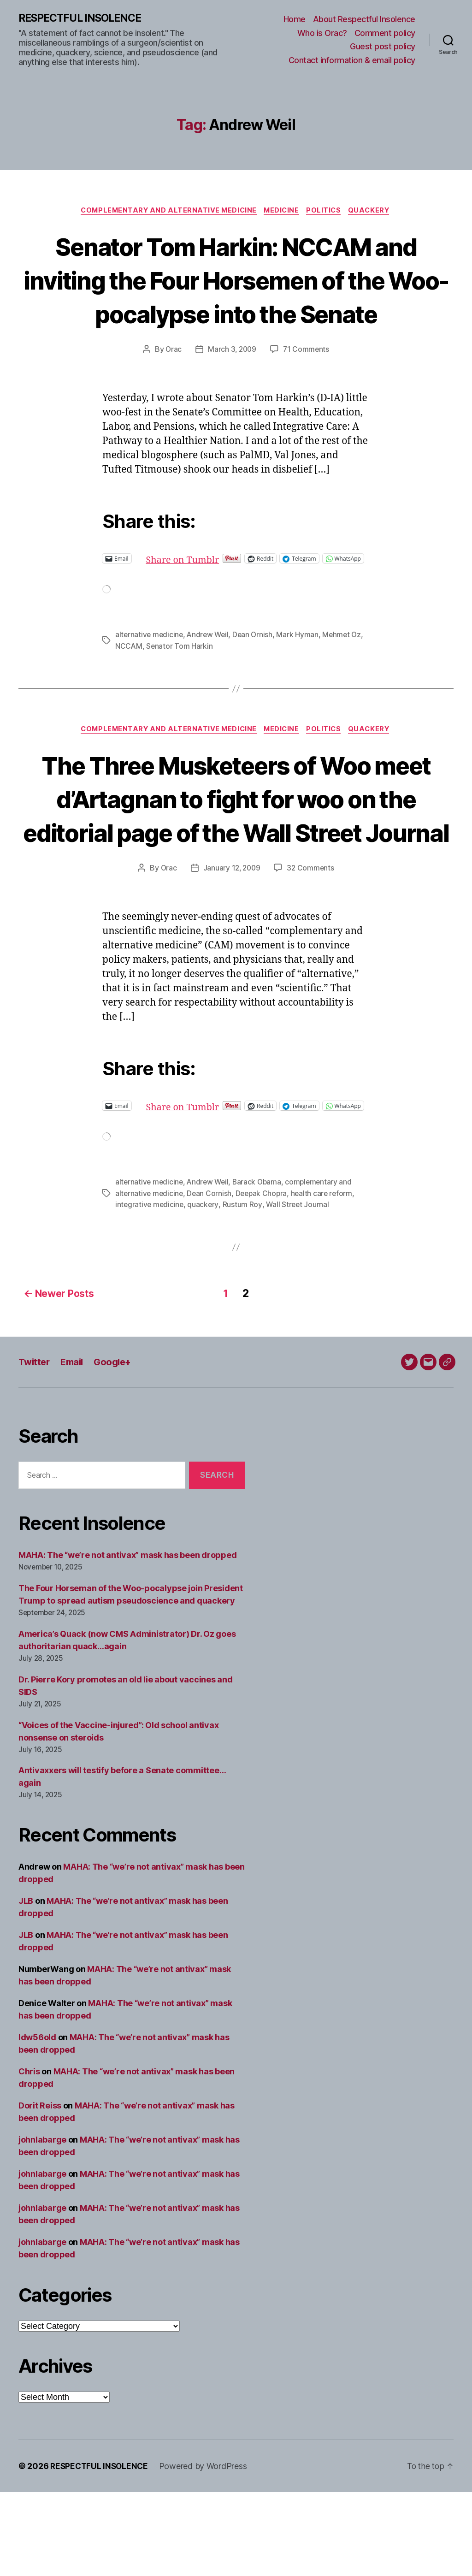 The image size is (472, 2576). What do you see at coordinates (206, 2550) in the screenshot?
I see `Powered by WordPress` at bounding box center [206, 2550].